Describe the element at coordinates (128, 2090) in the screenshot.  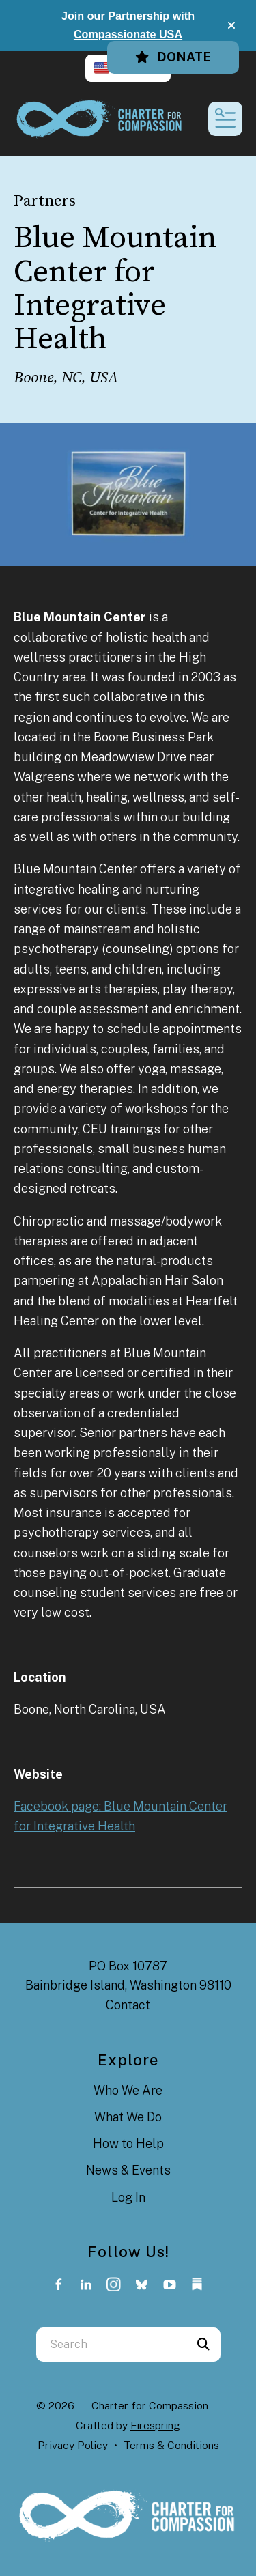
I see `Who We Are` at that location.